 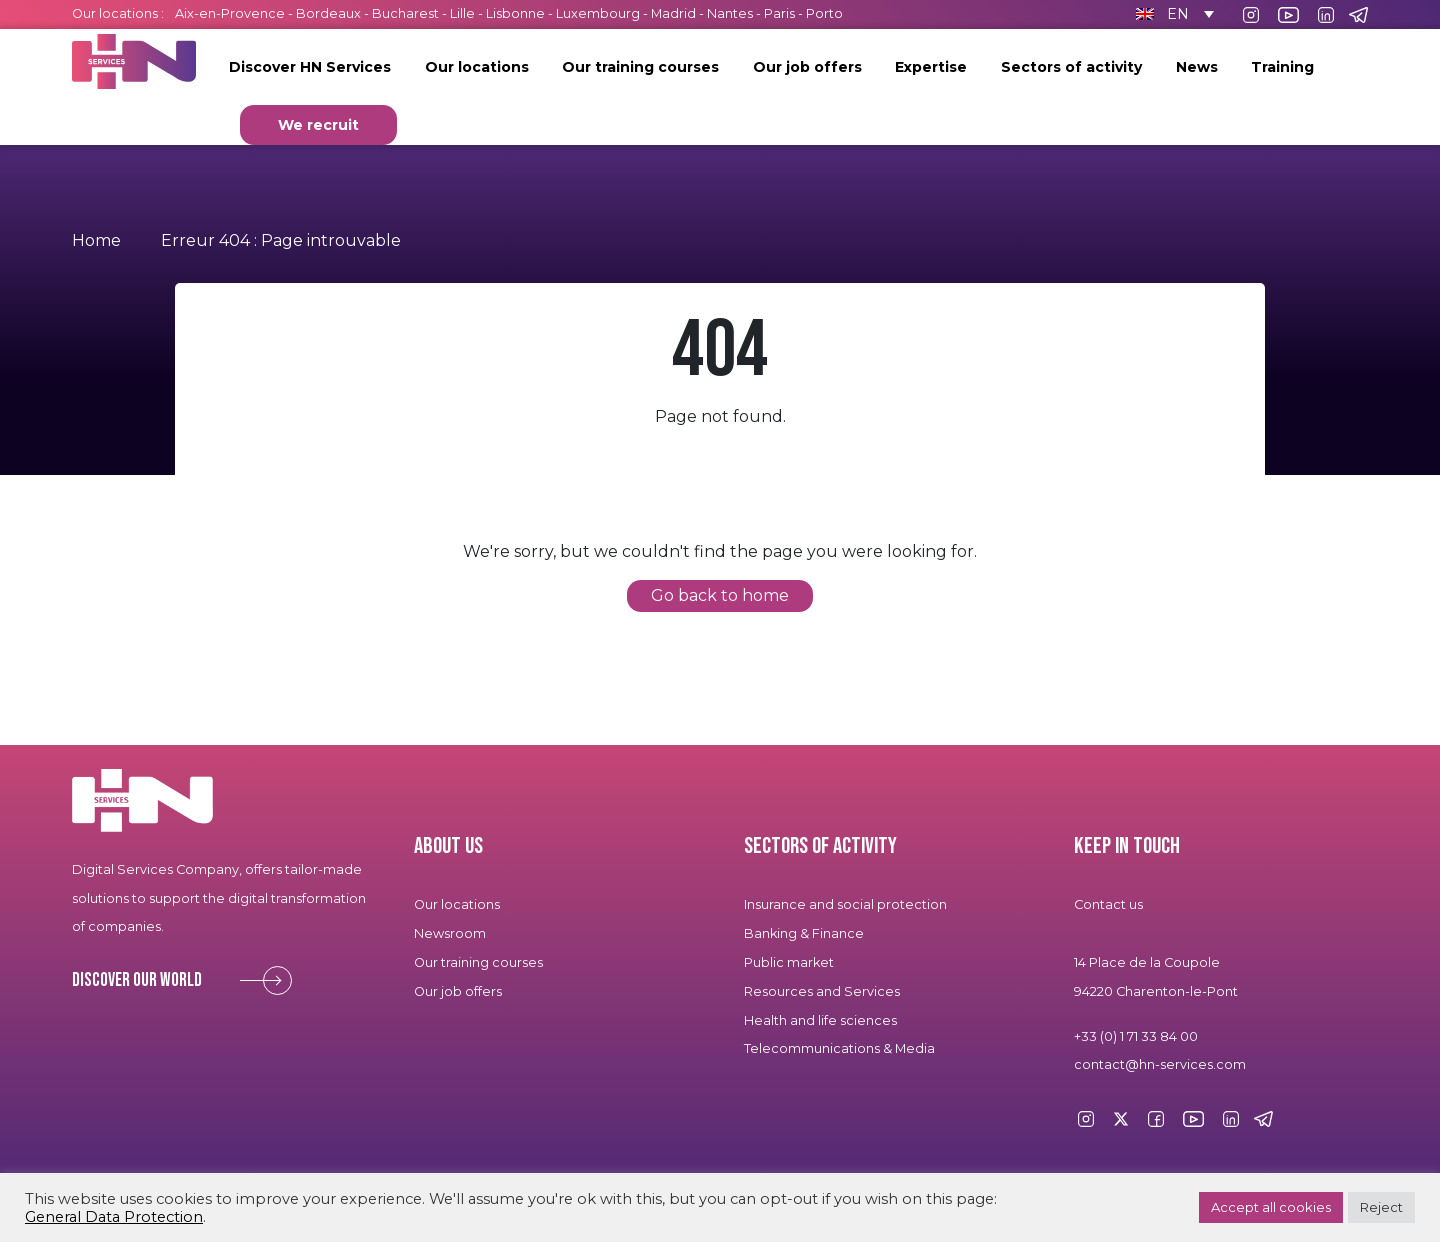 I want to click on +33 (0) 1 71 33 84 00, so click(x=1136, y=1036).